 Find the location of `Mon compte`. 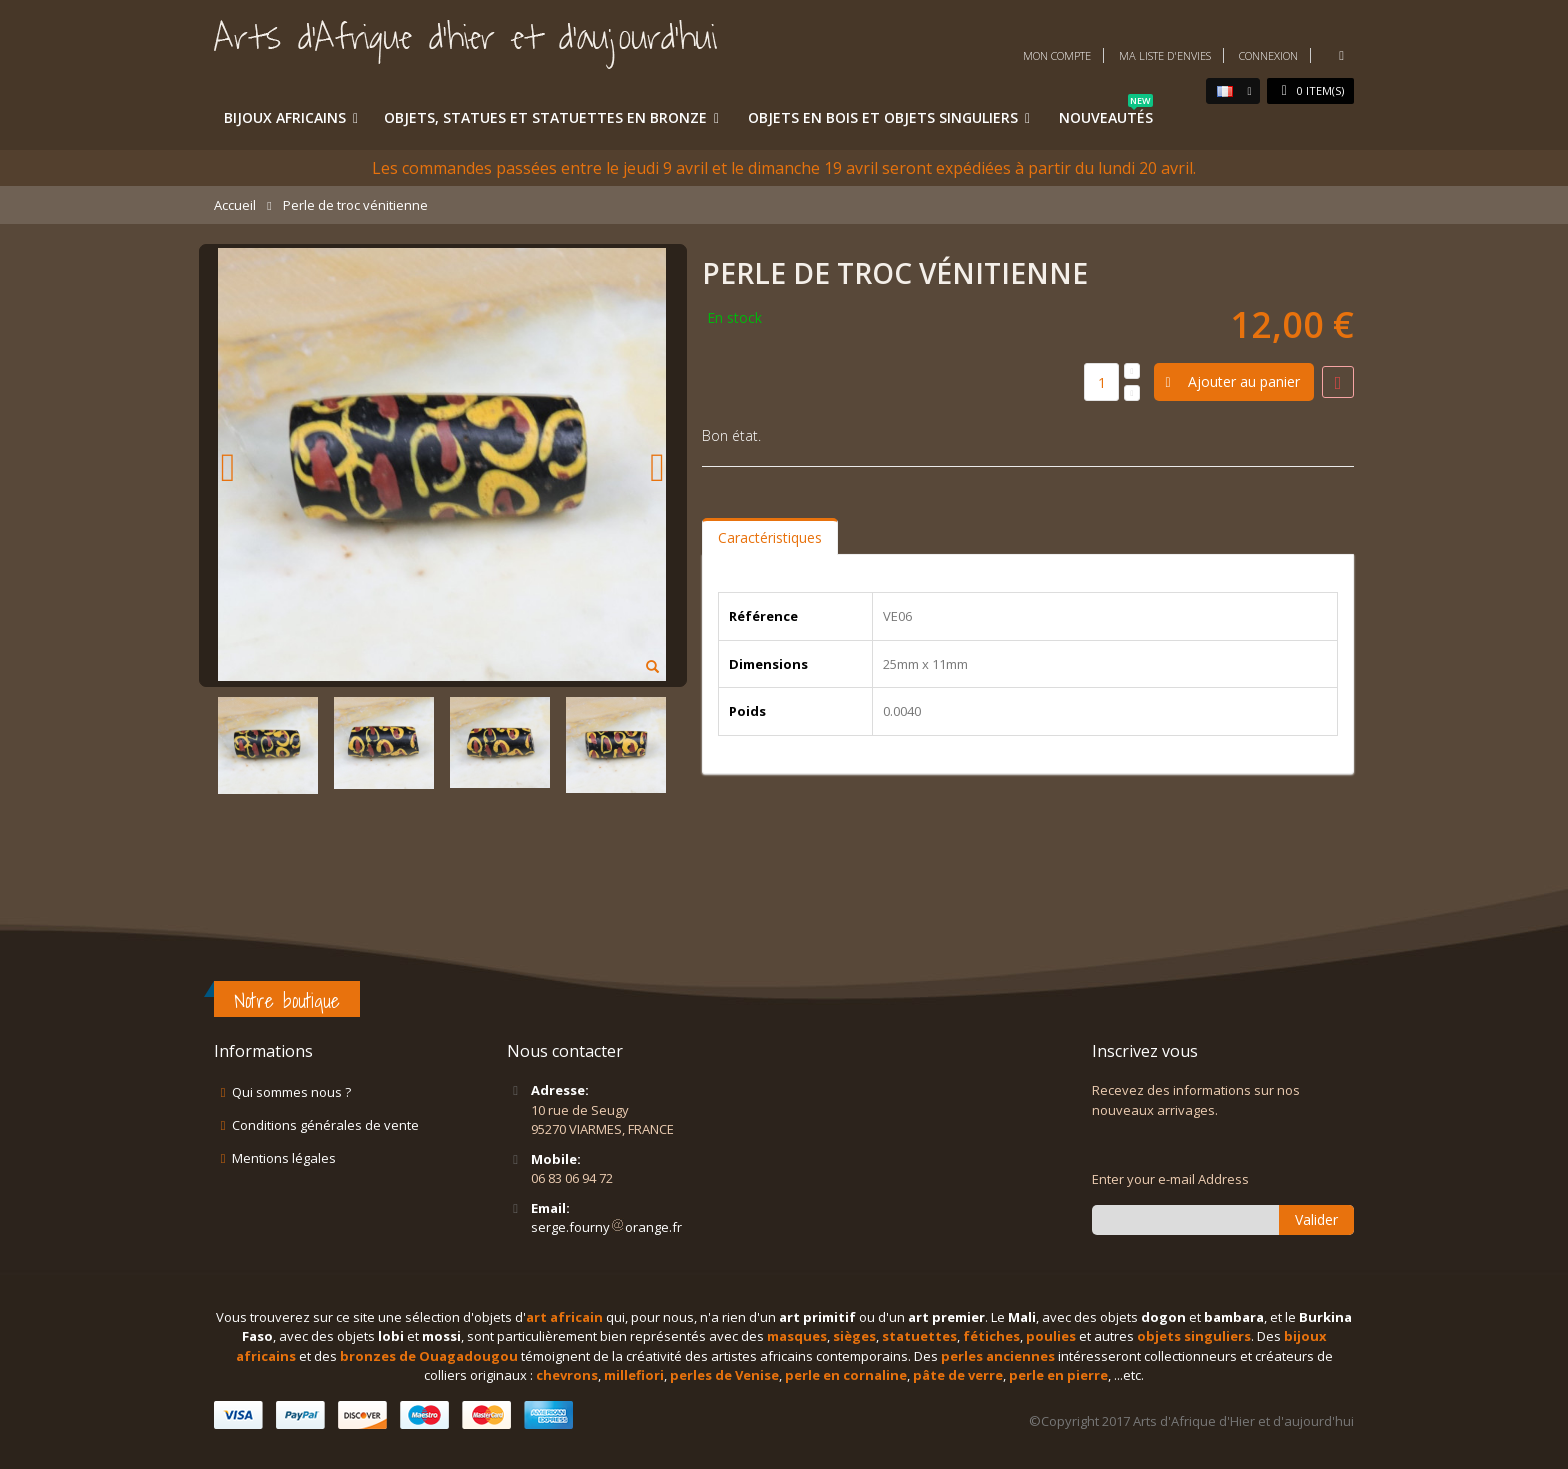

Mon compte is located at coordinates (1057, 55).